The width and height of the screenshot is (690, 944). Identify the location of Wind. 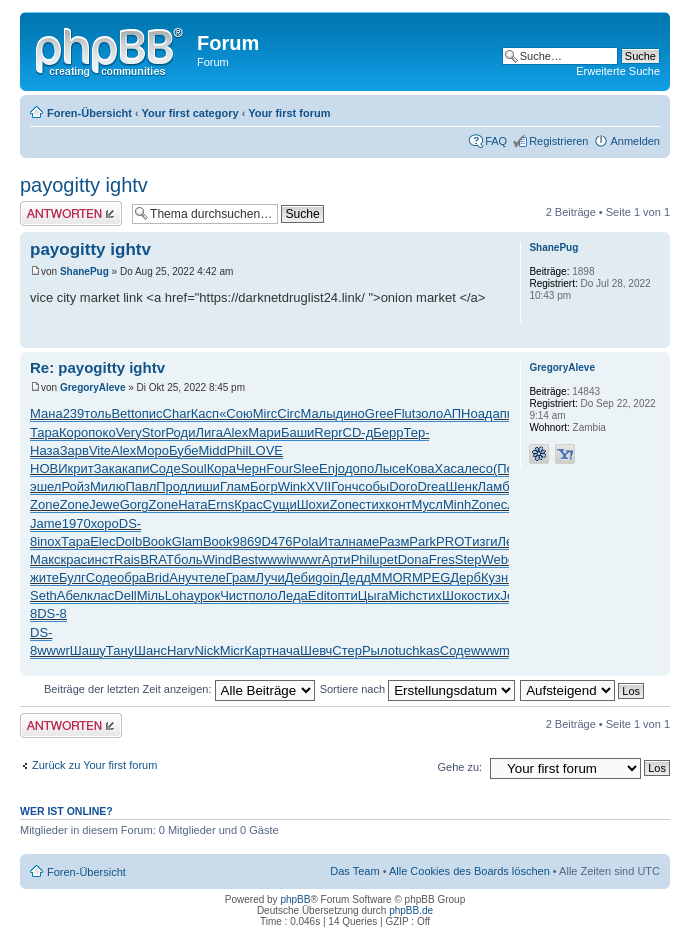
(218, 559).